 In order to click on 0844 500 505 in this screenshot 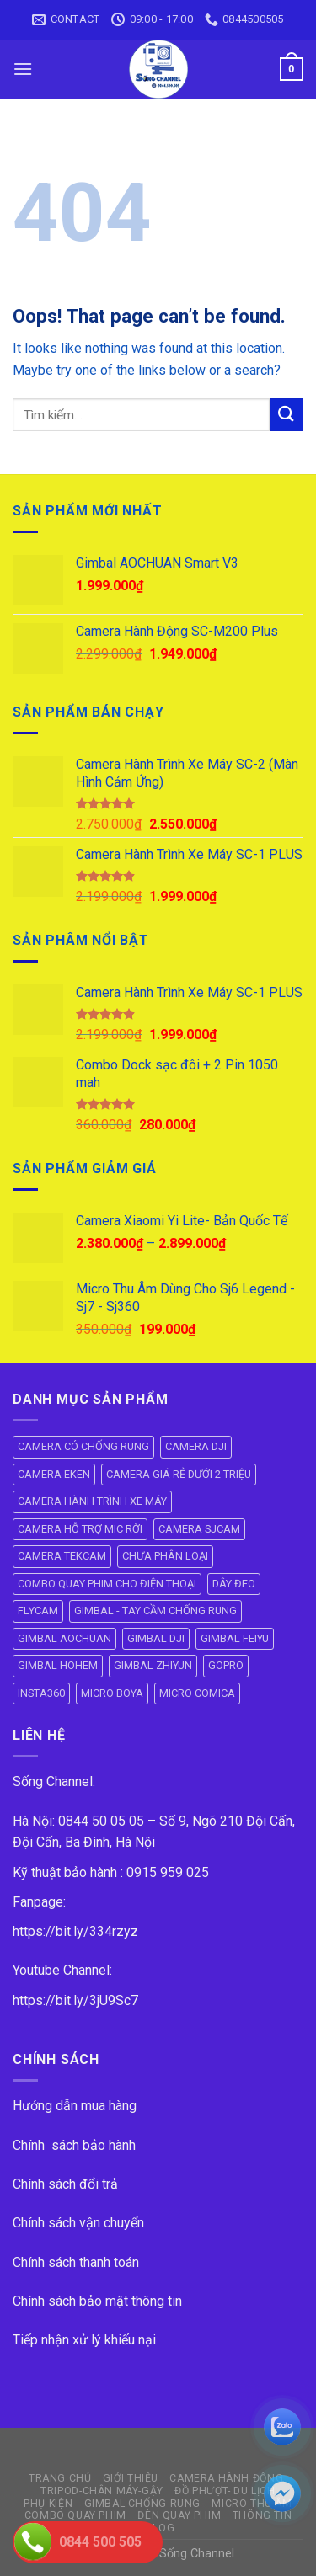, I will do `click(100, 2542)`.